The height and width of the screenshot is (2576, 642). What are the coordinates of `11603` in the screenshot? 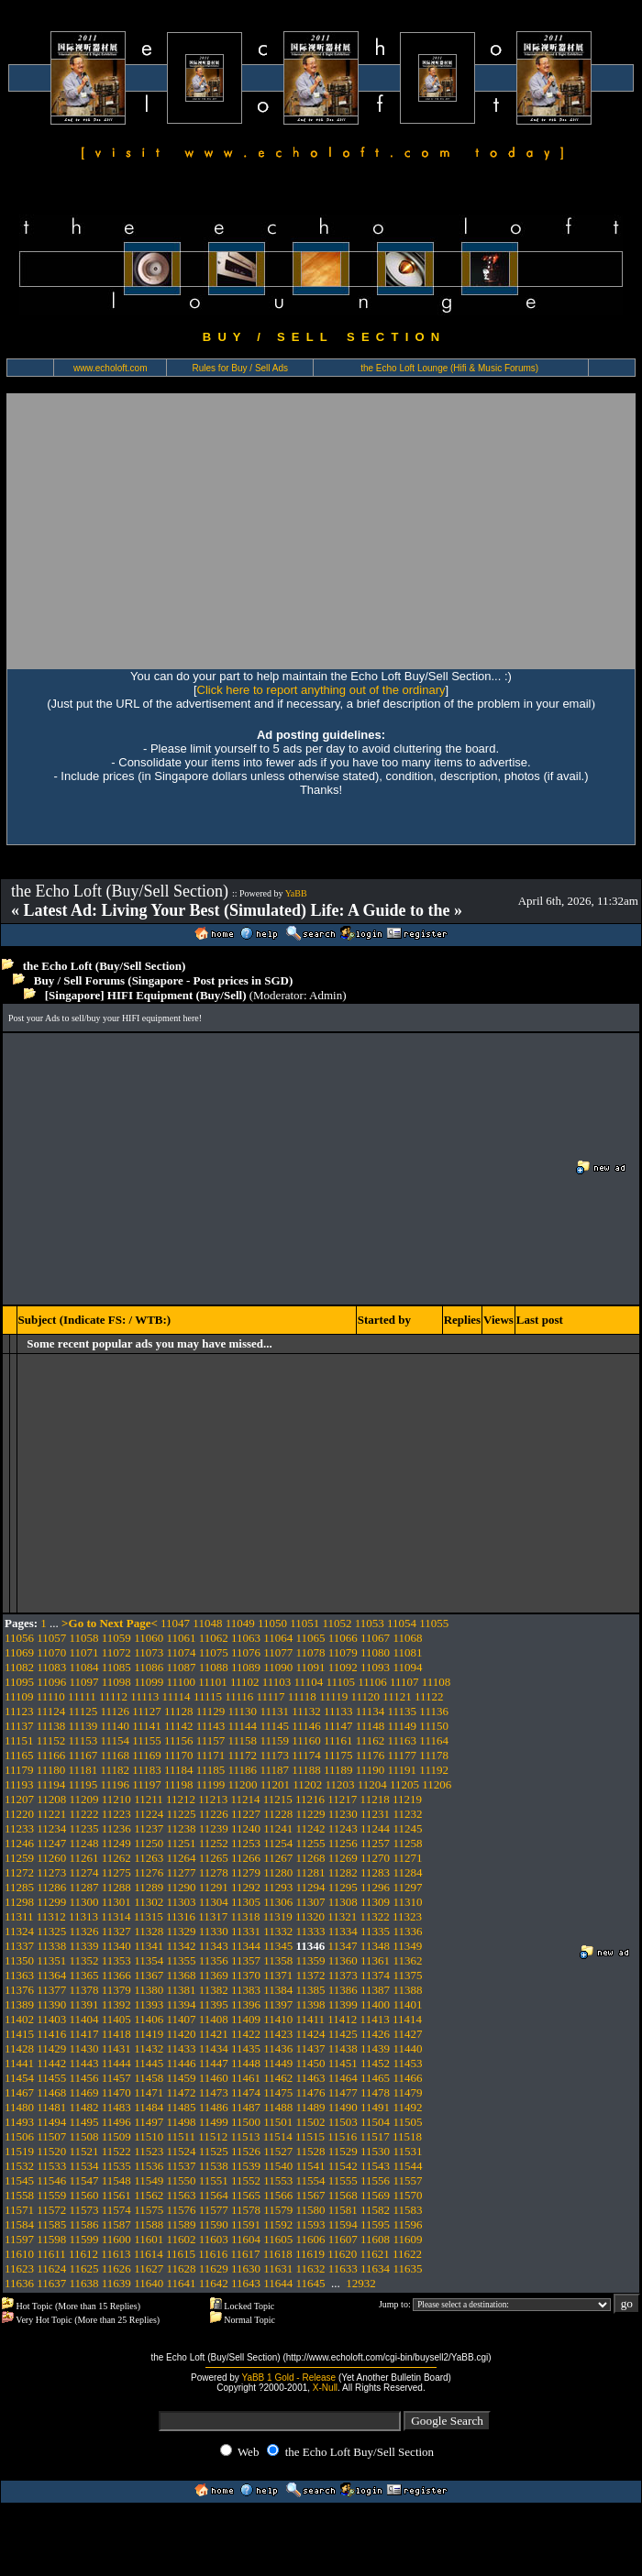 It's located at (213, 2239).